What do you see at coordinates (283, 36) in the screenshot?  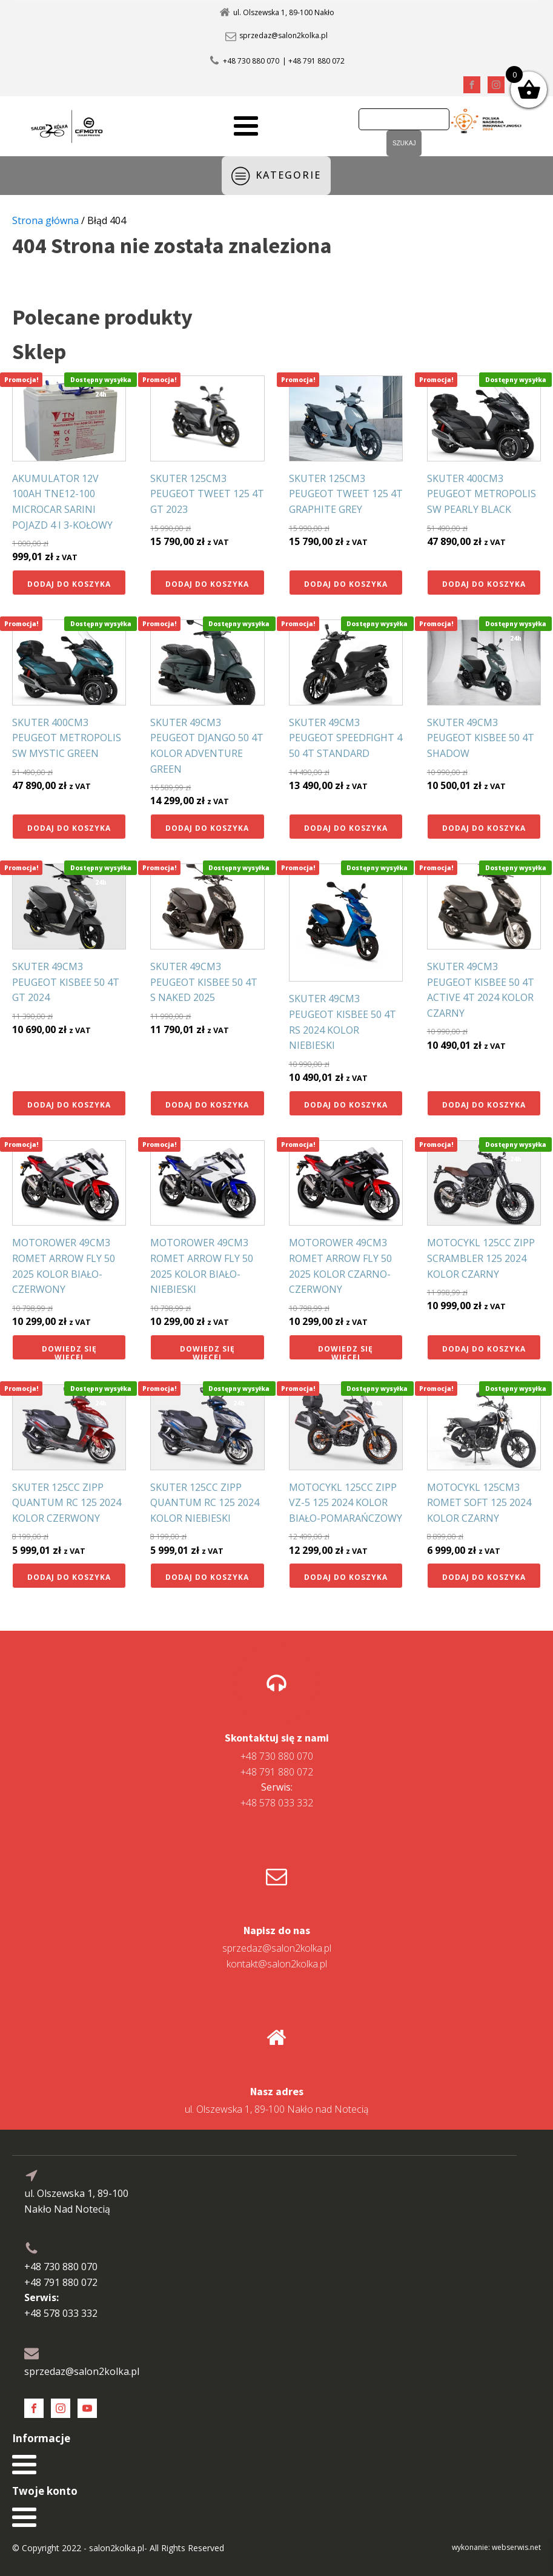 I see `sprzedaz@salon2kolka.pl` at bounding box center [283, 36].